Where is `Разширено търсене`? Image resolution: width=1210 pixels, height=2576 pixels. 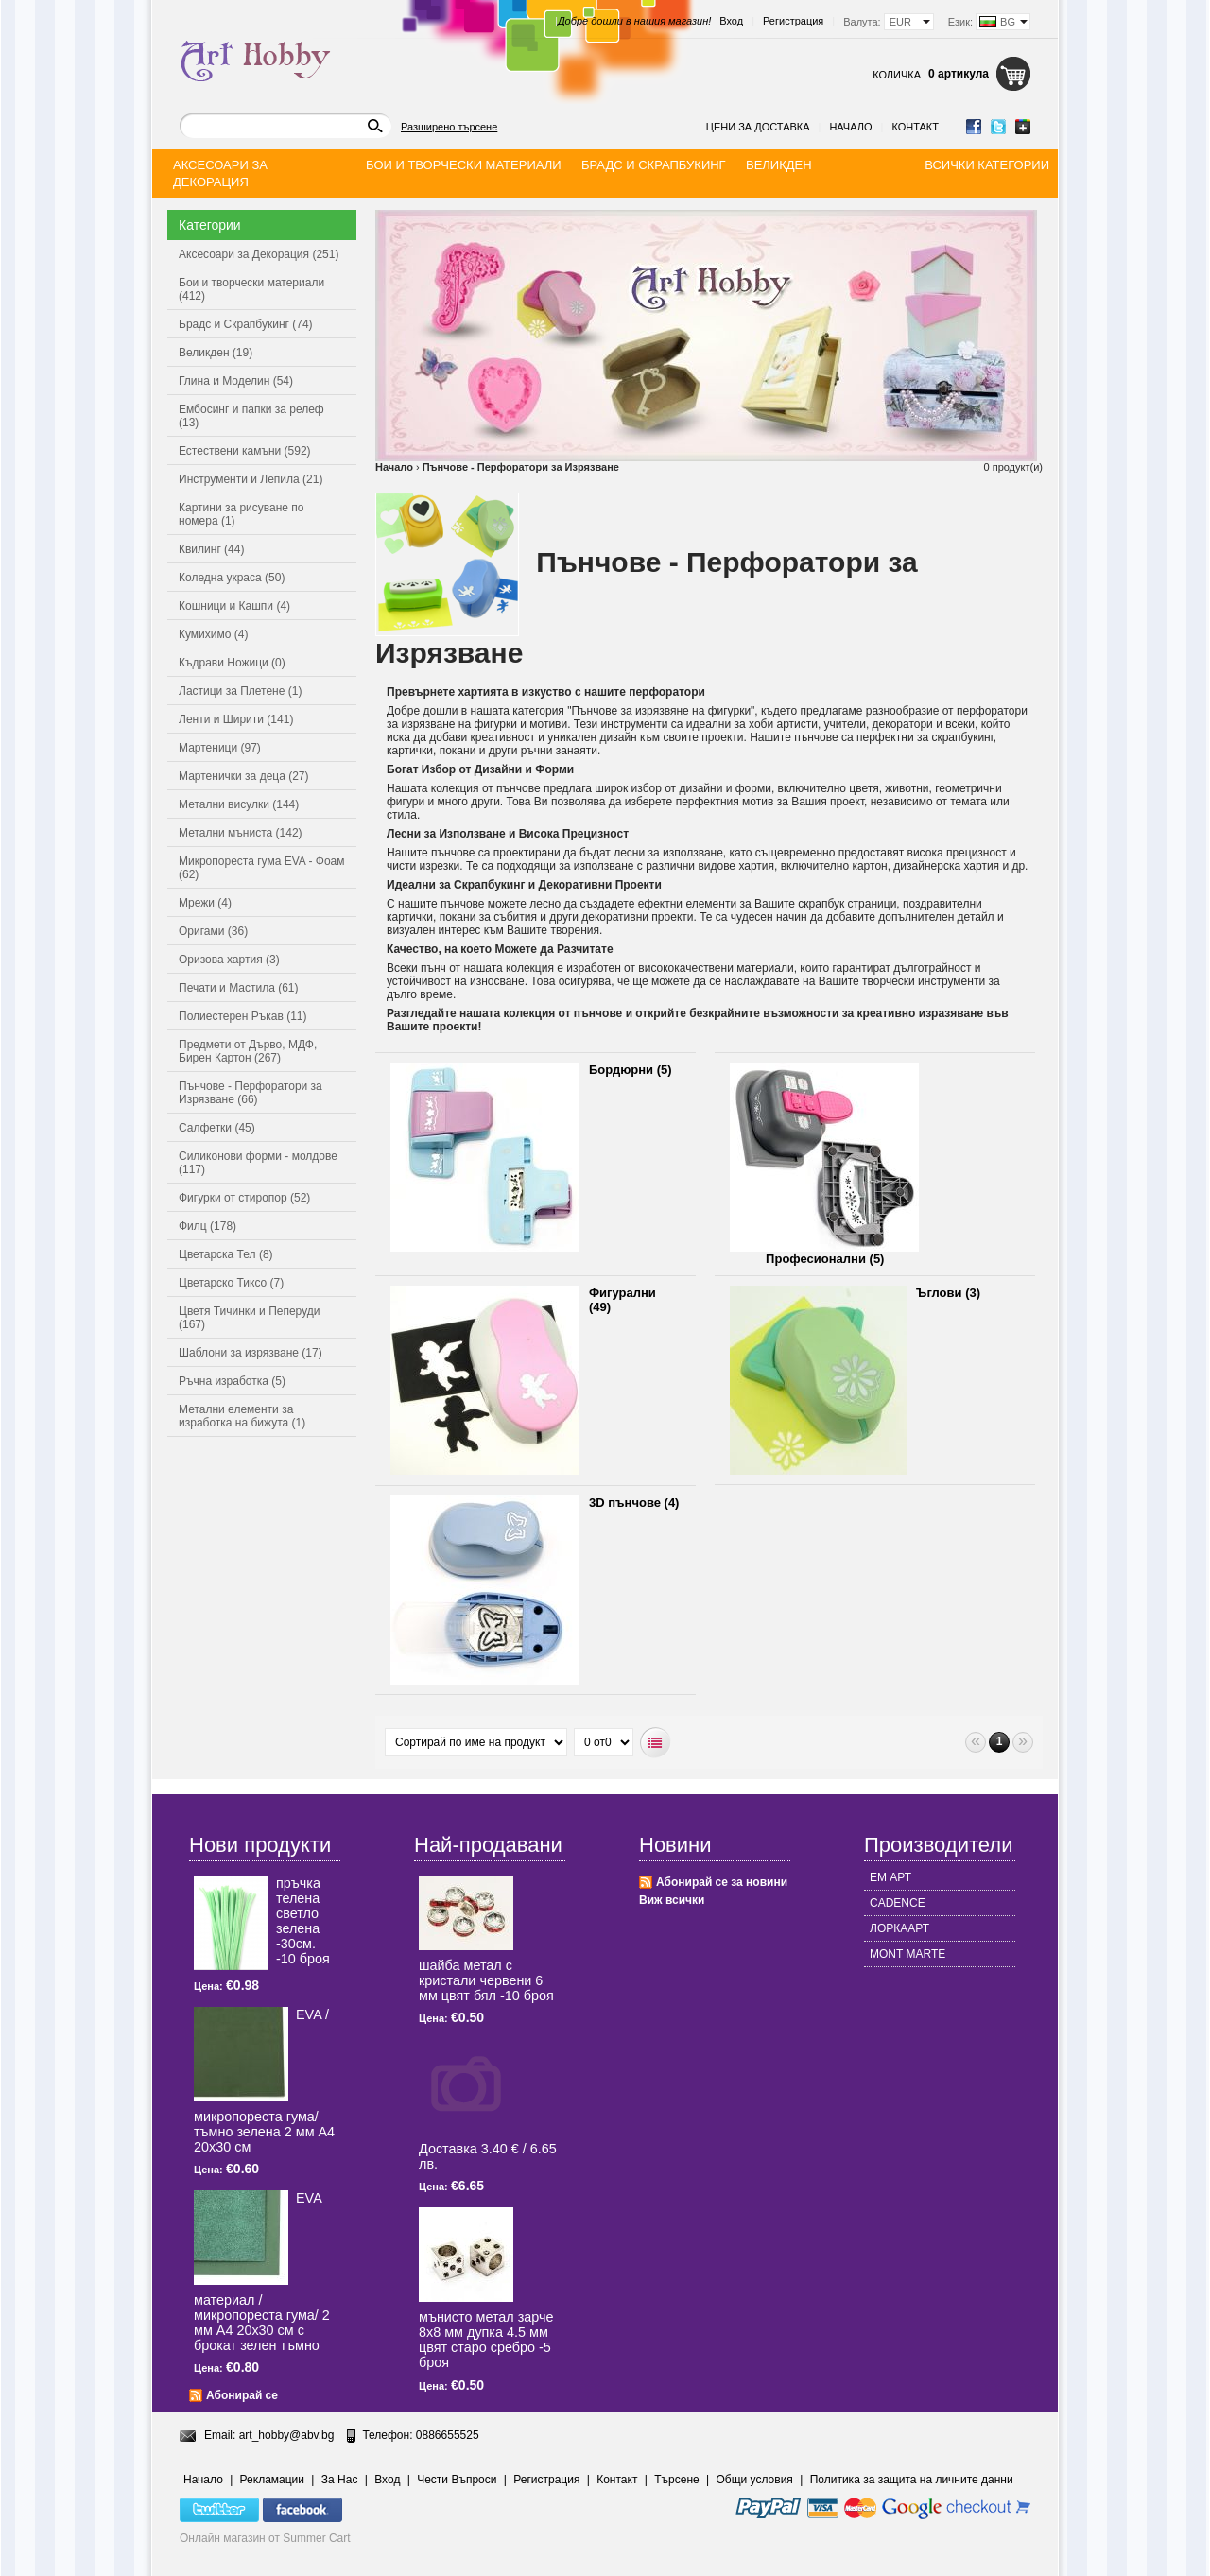
Разширено търсене is located at coordinates (449, 126).